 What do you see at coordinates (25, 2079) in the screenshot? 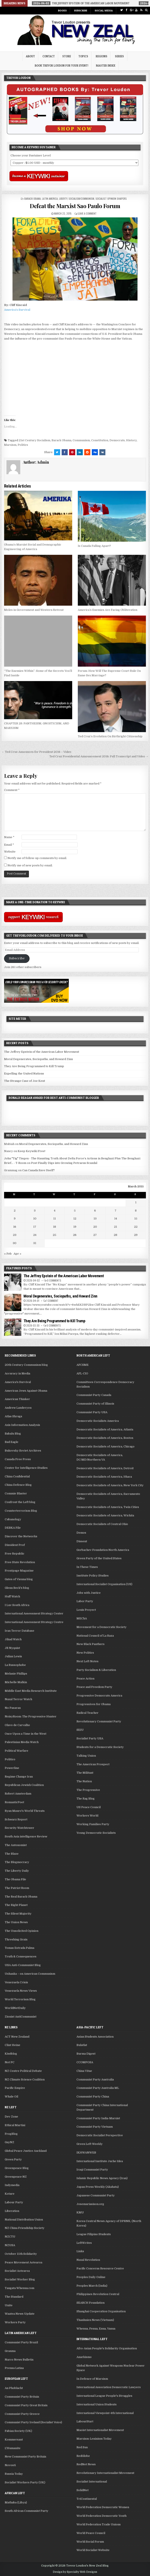
I see `NZ Climate Science Coalition` at bounding box center [25, 2079].